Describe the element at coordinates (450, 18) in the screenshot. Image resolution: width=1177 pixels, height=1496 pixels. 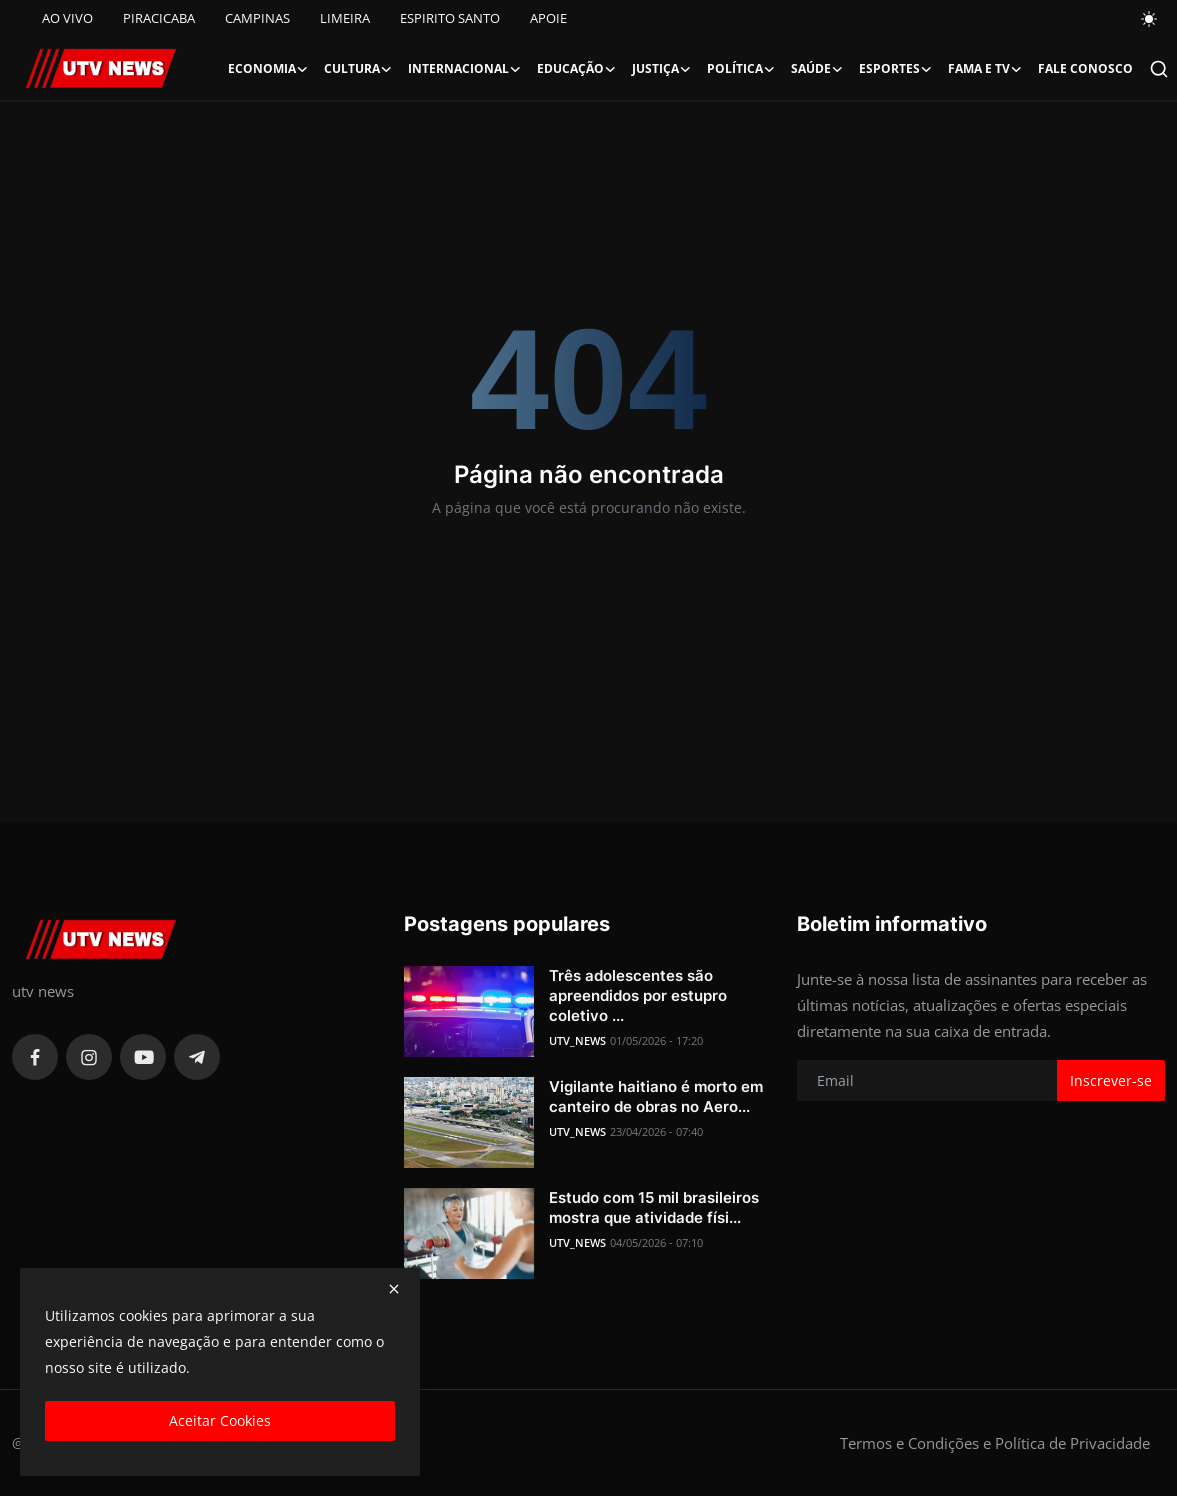
I see `ESPIRITO SANTO` at that location.